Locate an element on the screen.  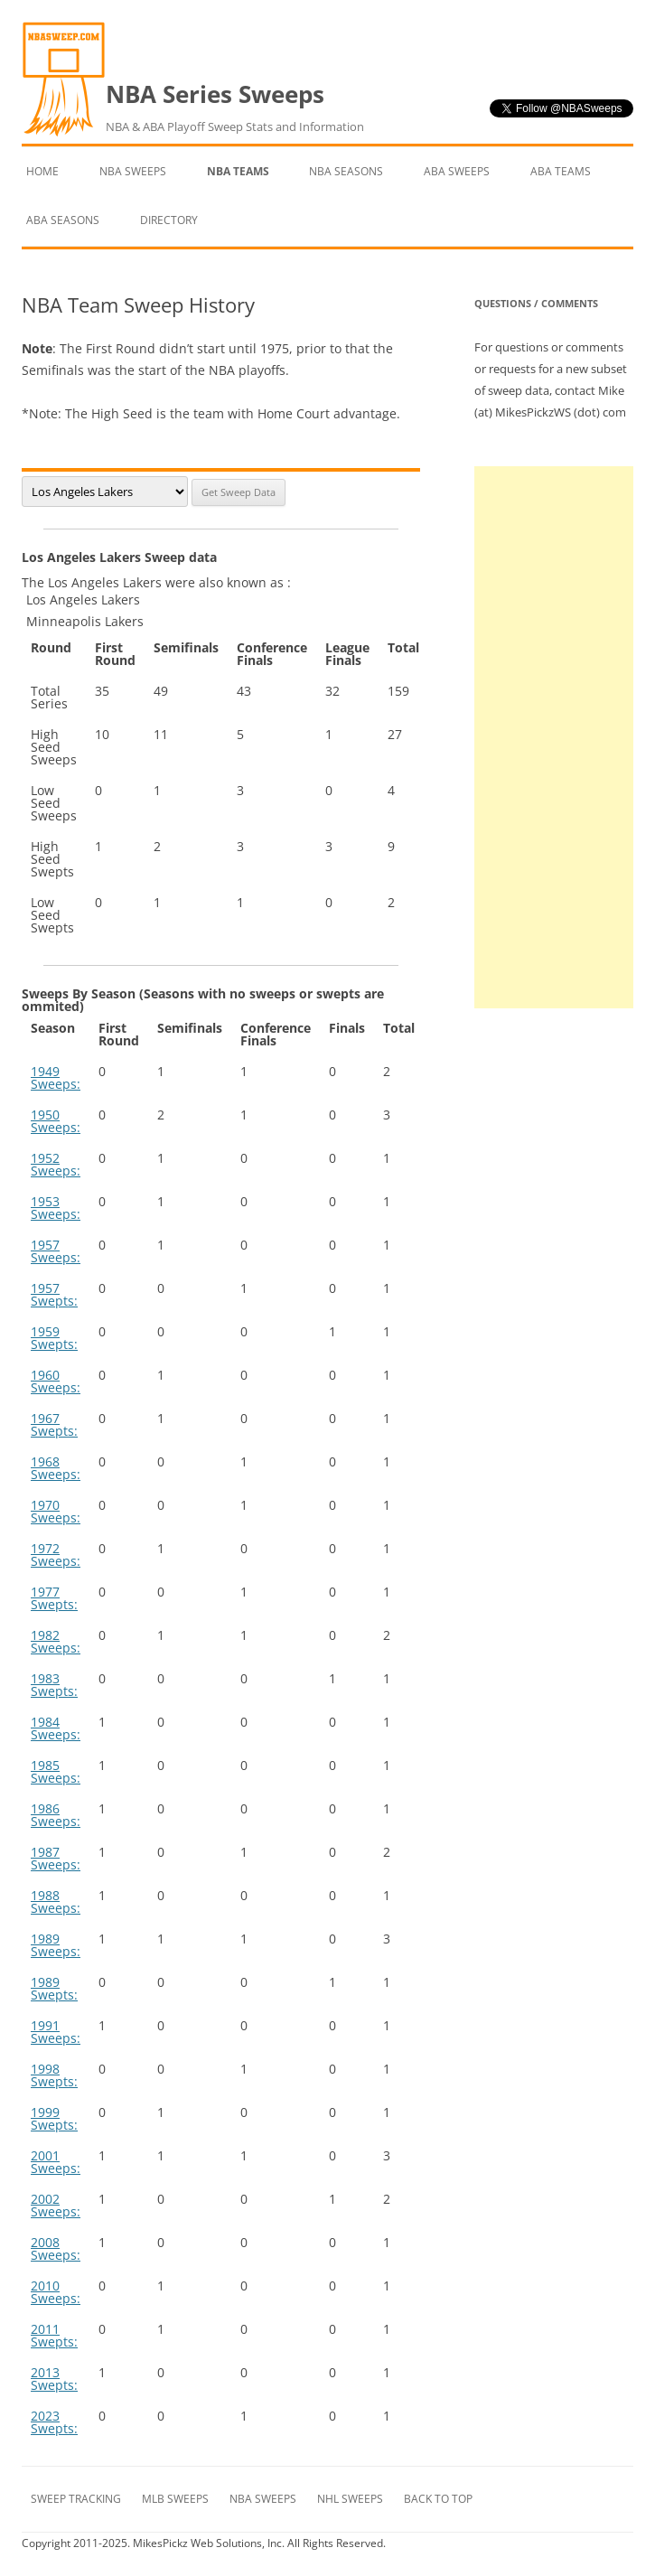
1959 Swepts: is located at coordinates (54, 1338).